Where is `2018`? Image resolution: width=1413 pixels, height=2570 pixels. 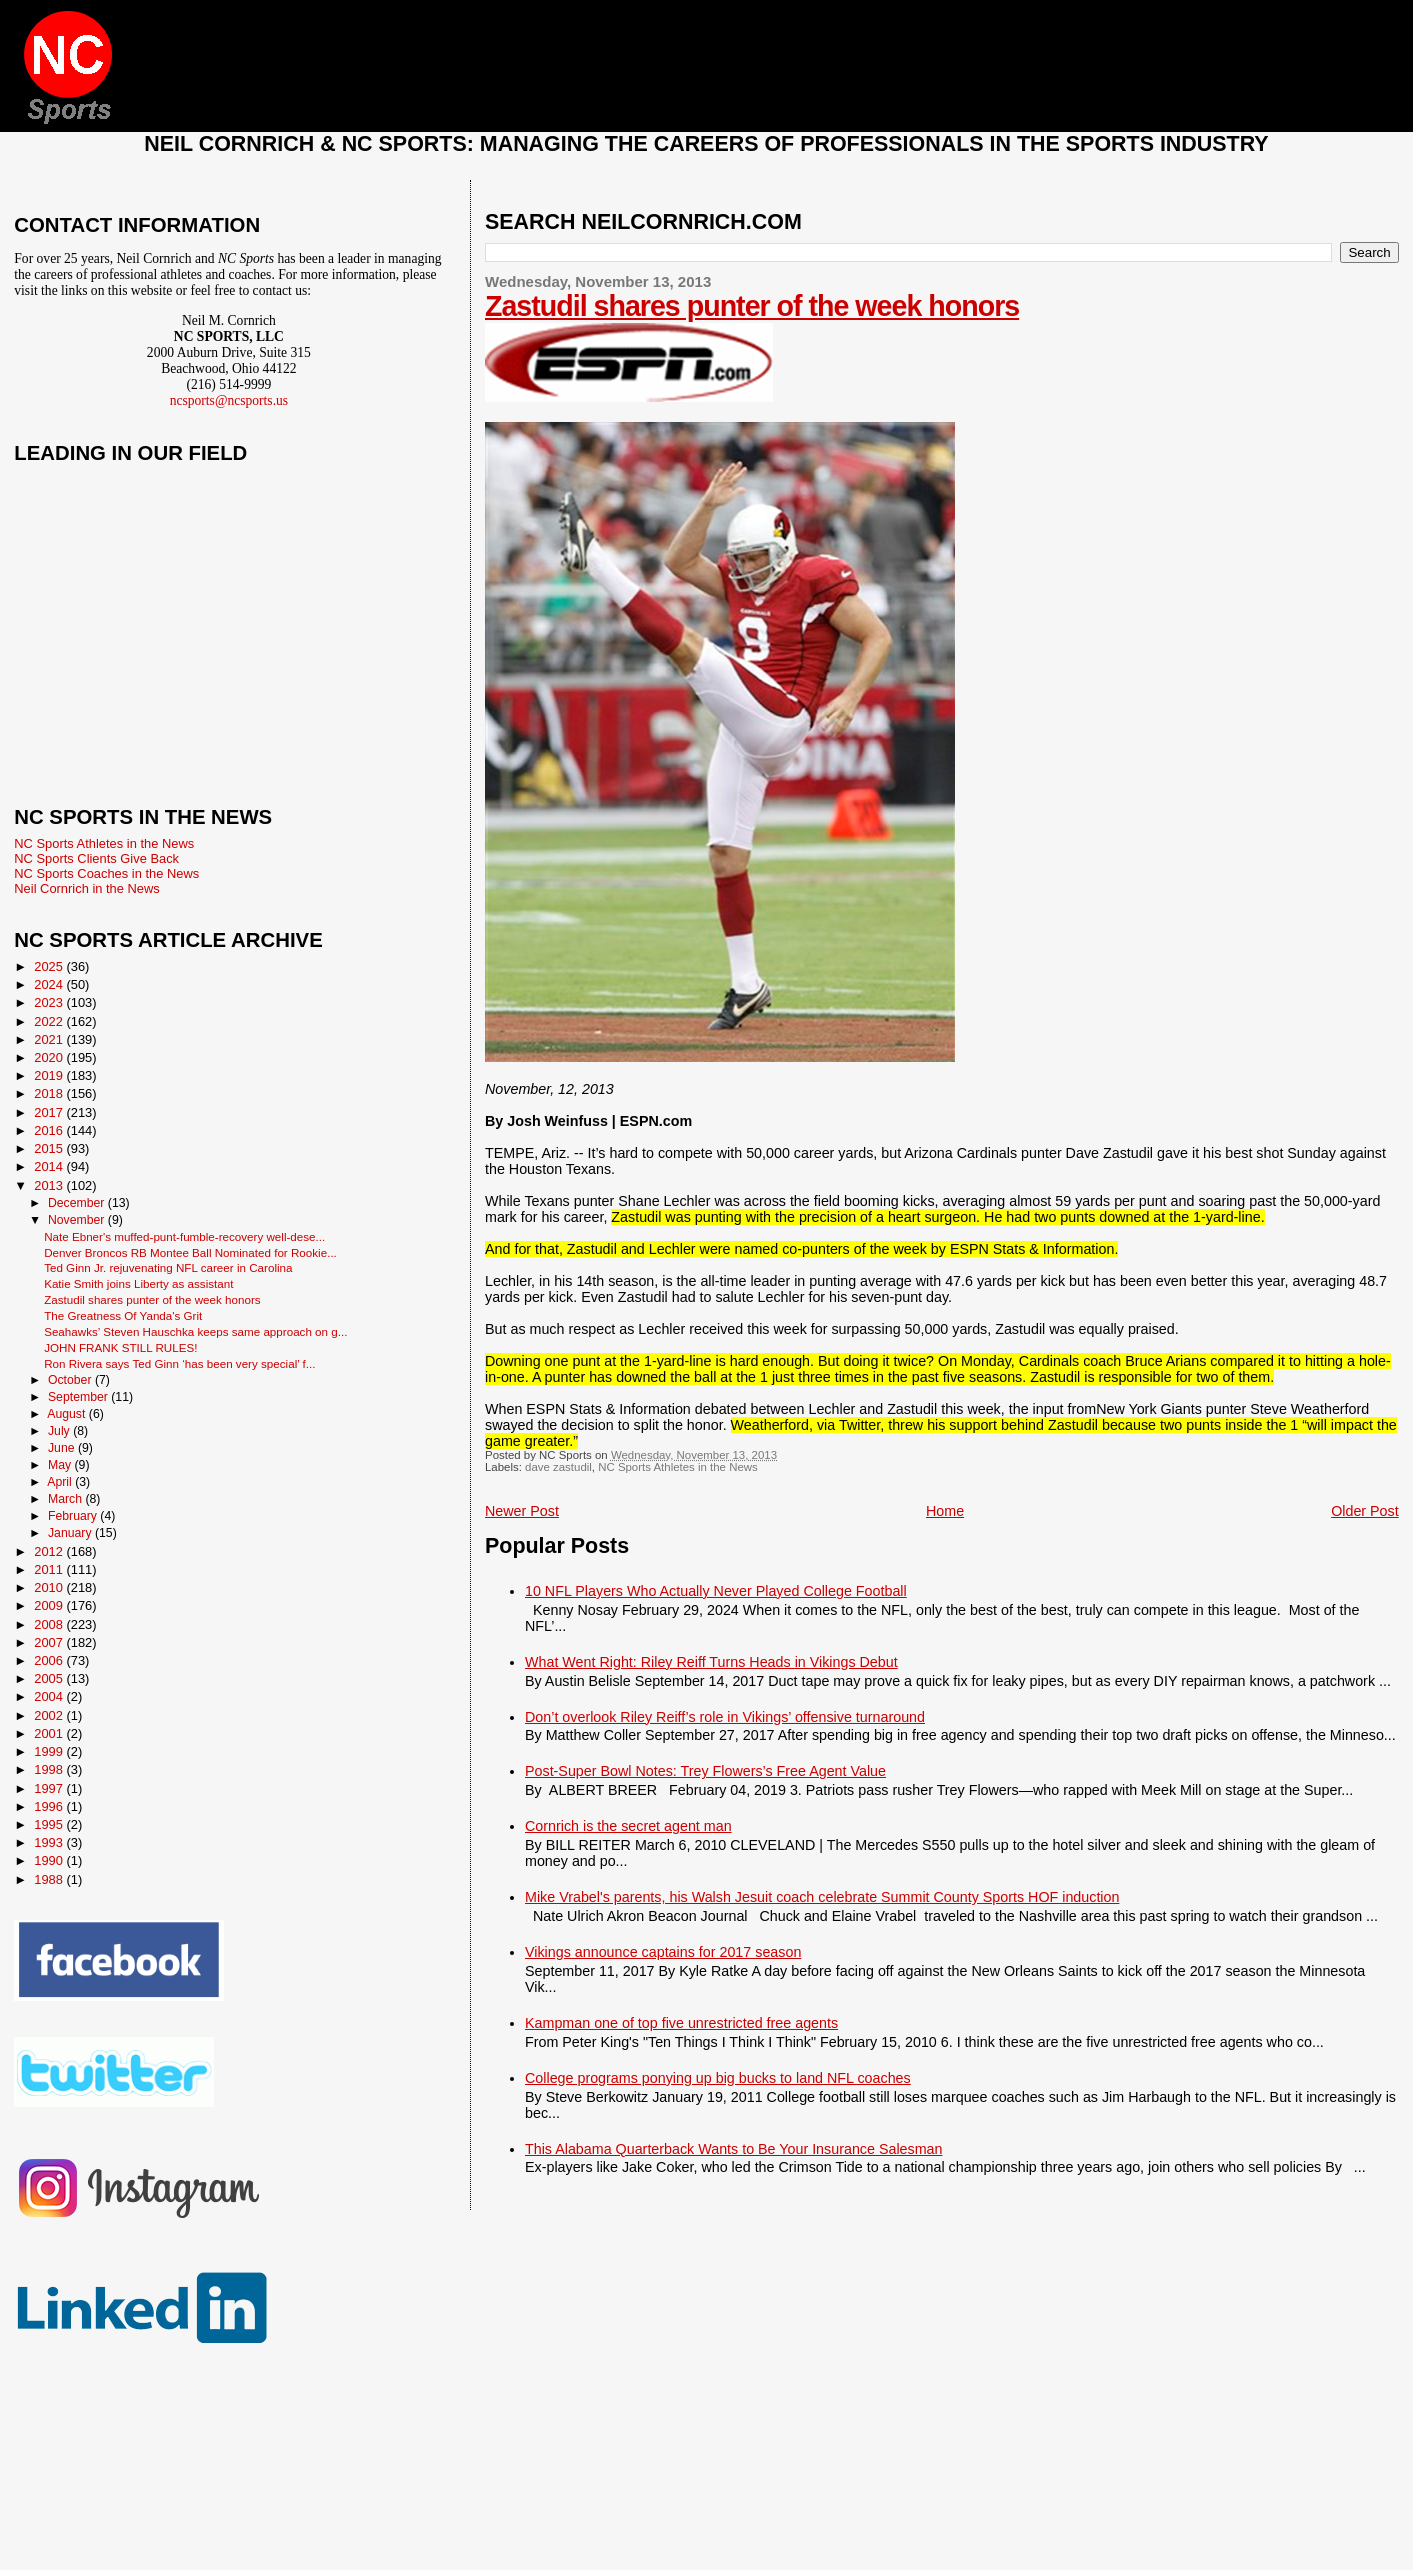
2018 is located at coordinates (50, 1093).